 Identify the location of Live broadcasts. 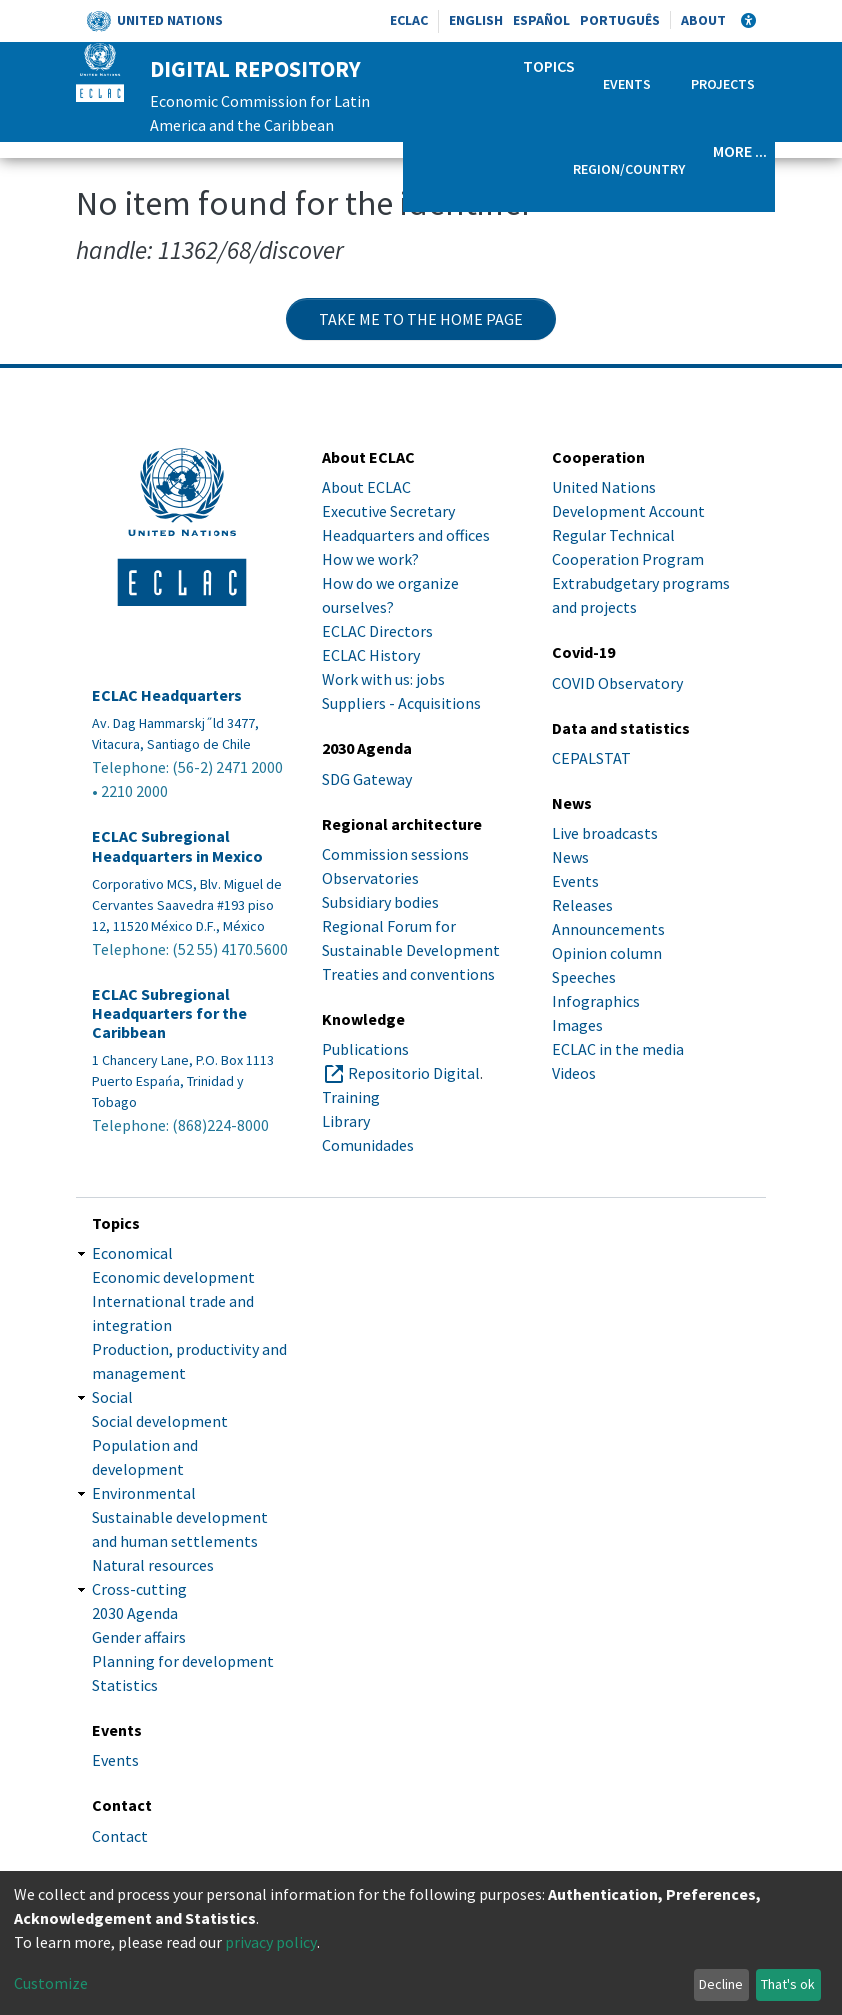
(605, 833).